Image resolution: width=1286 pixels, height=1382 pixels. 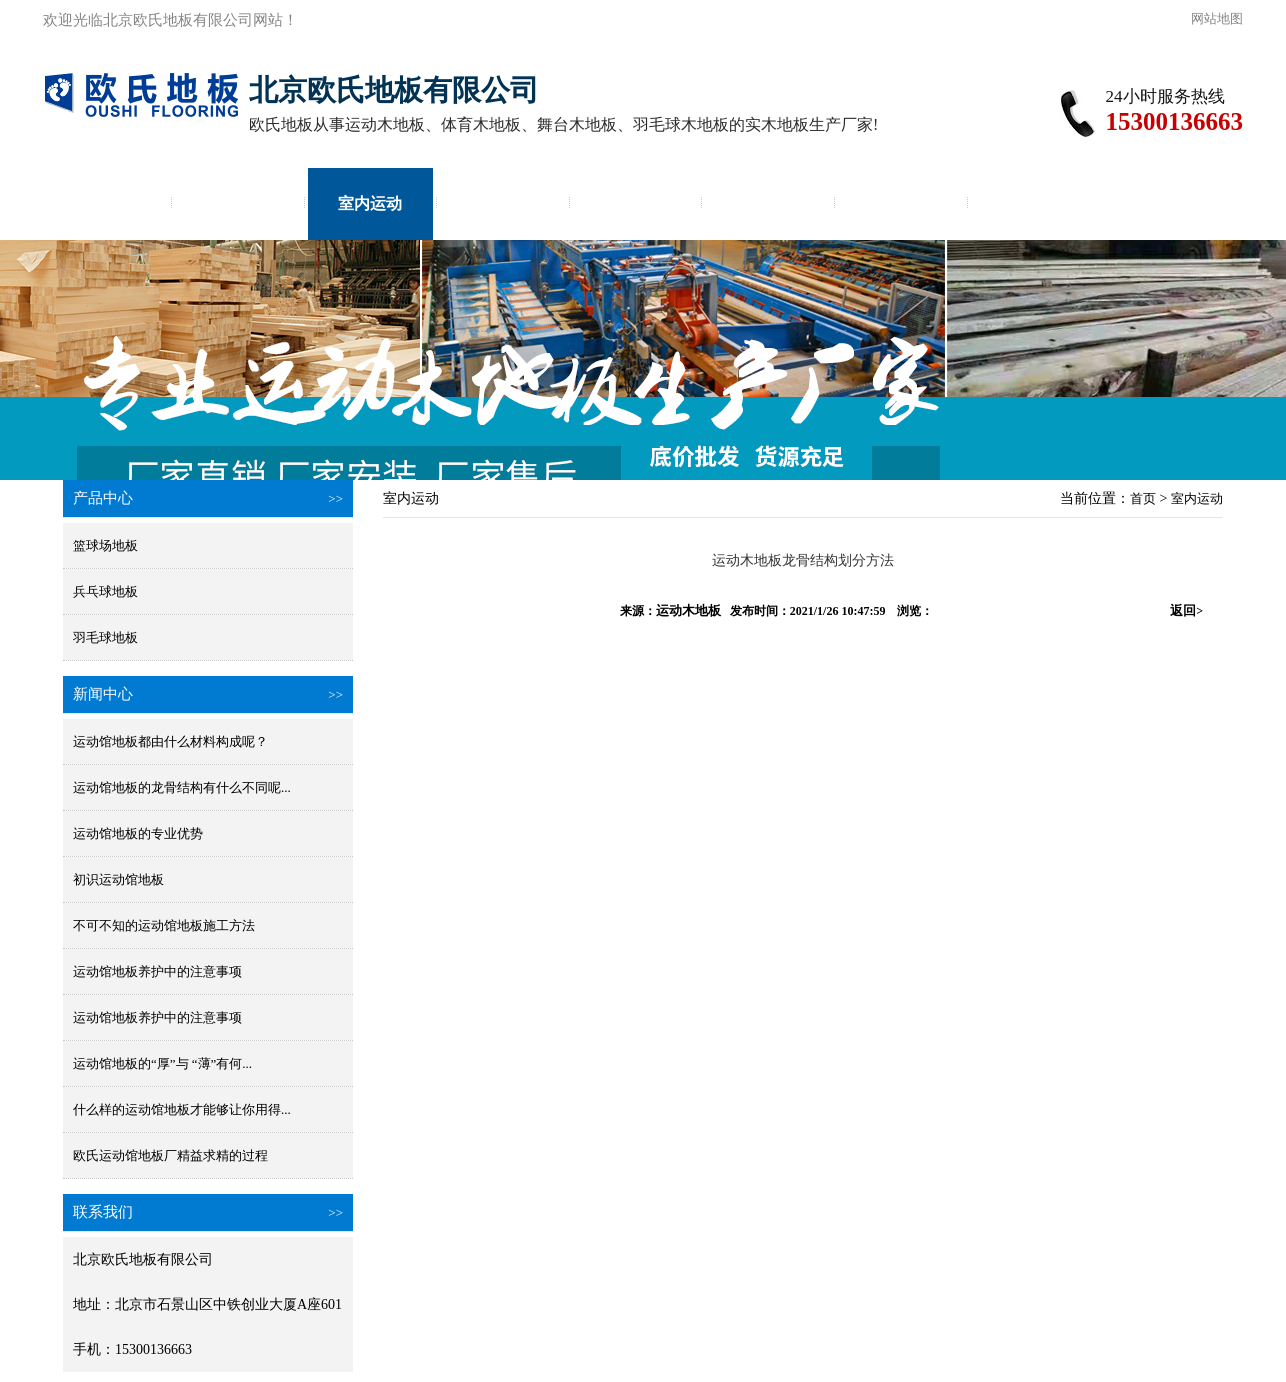 What do you see at coordinates (170, 741) in the screenshot?
I see `运动馆地板都由什么材料构成呢？` at bounding box center [170, 741].